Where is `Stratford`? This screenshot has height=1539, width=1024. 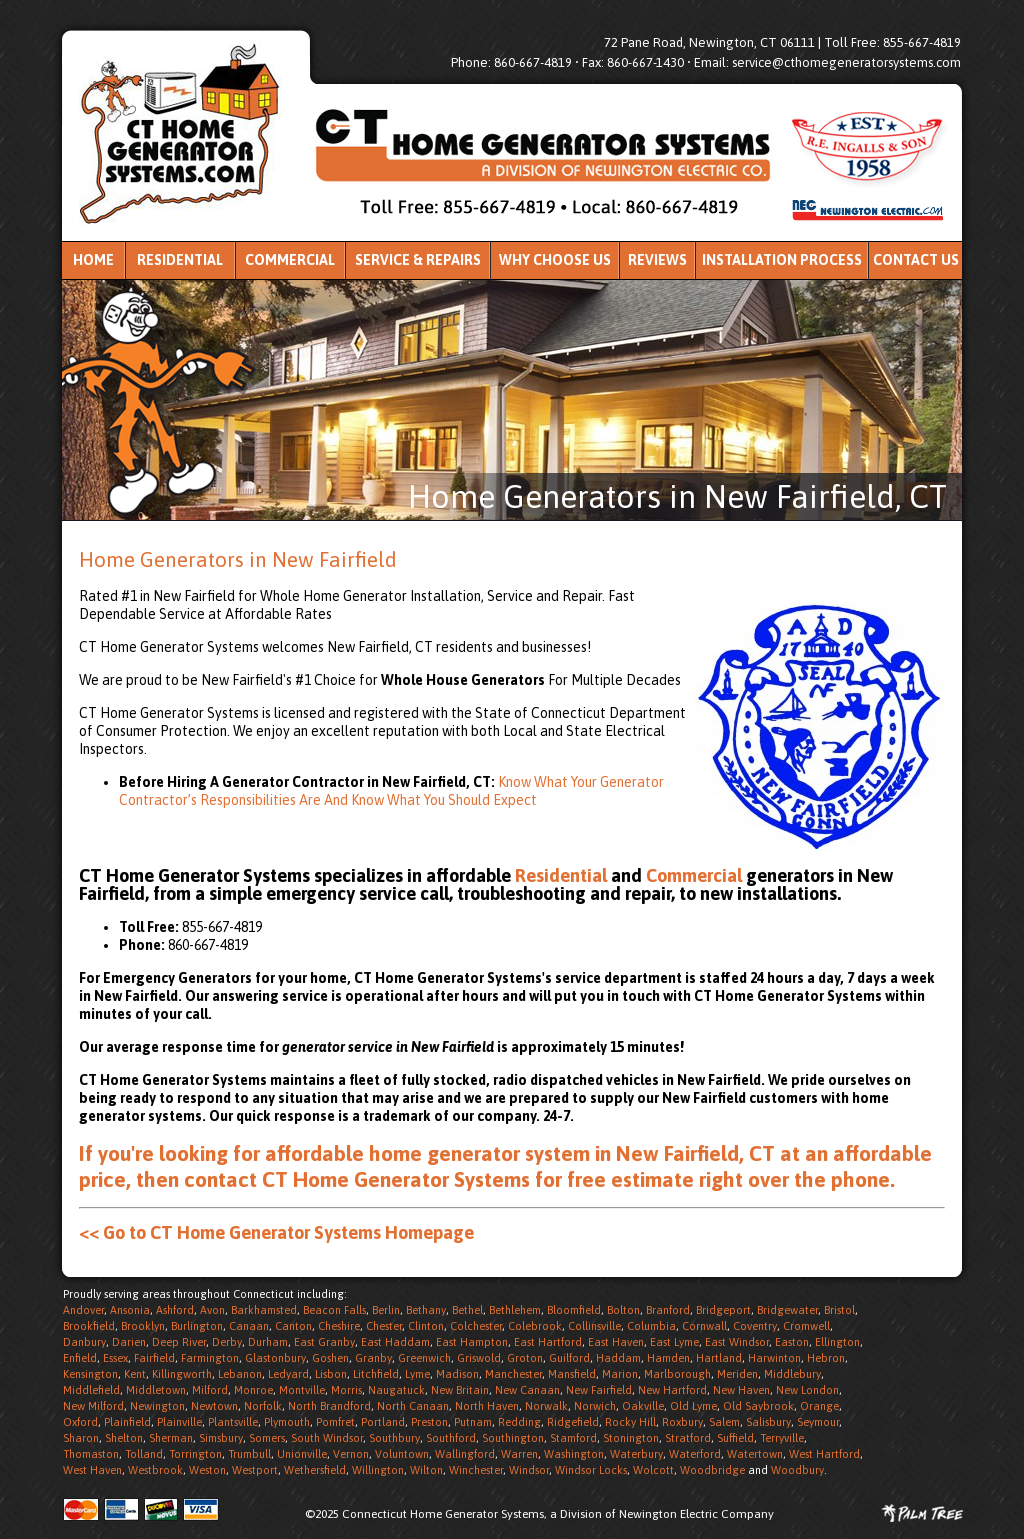 Stratford is located at coordinates (688, 1438).